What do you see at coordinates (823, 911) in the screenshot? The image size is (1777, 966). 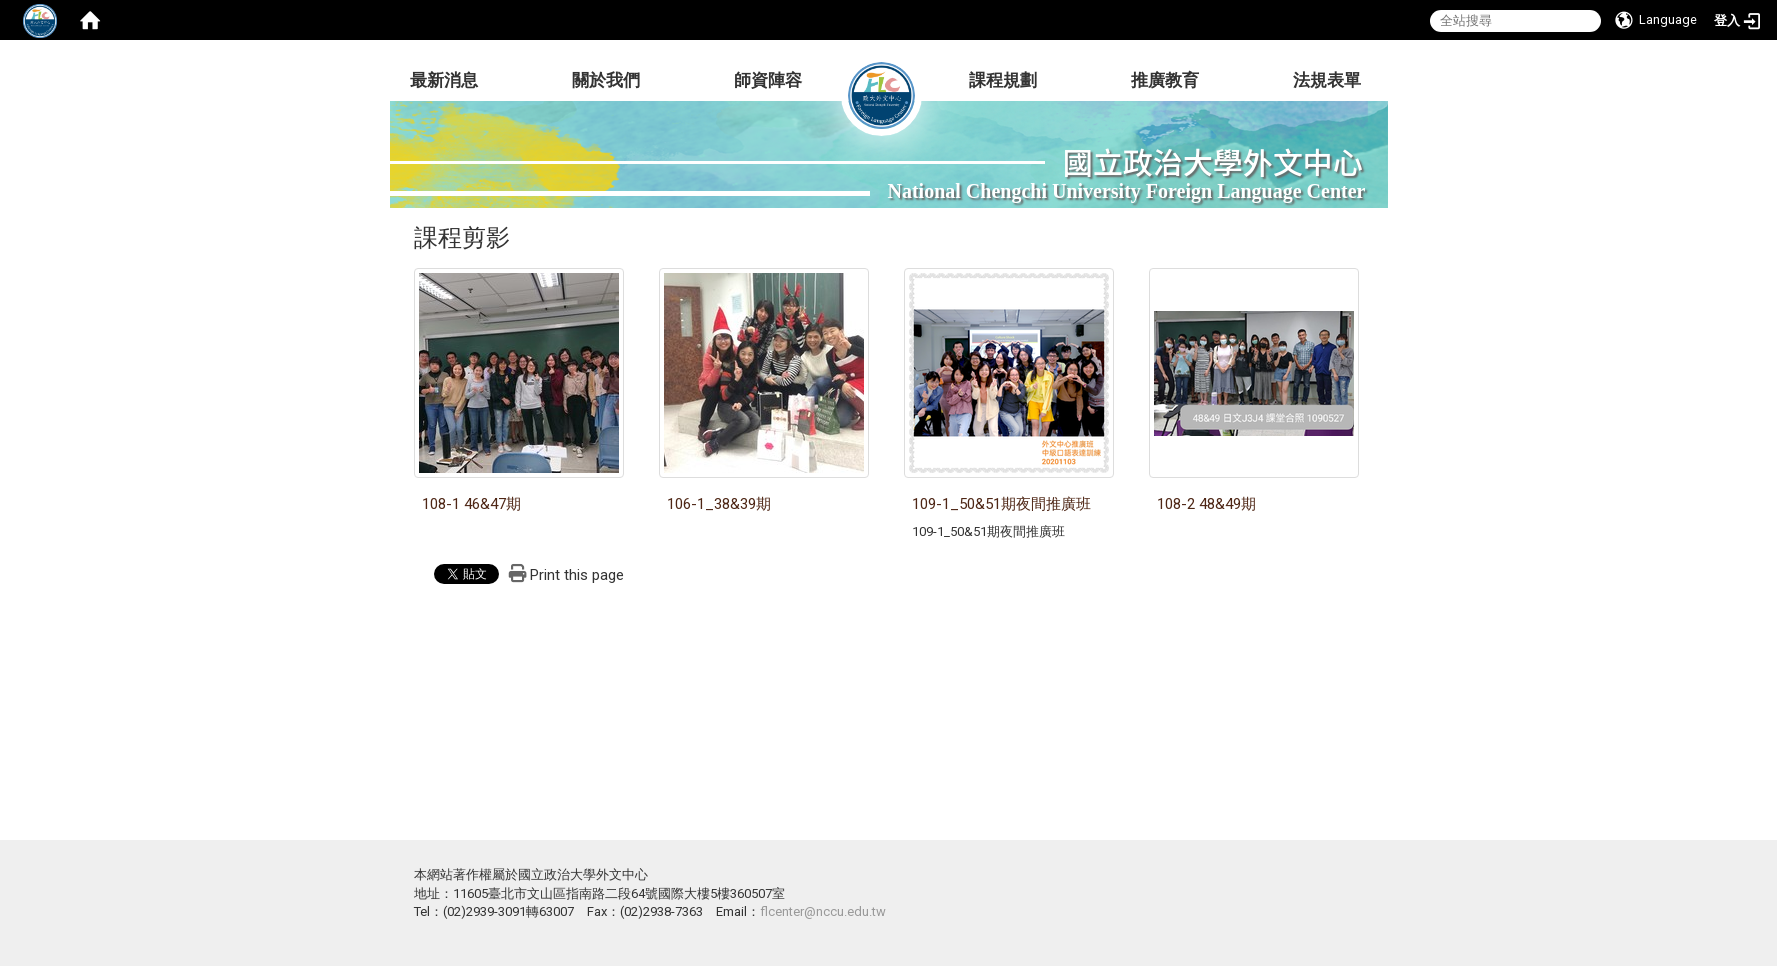 I see `flcenter@nccu.edu.tw` at bounding box center [823, 911].